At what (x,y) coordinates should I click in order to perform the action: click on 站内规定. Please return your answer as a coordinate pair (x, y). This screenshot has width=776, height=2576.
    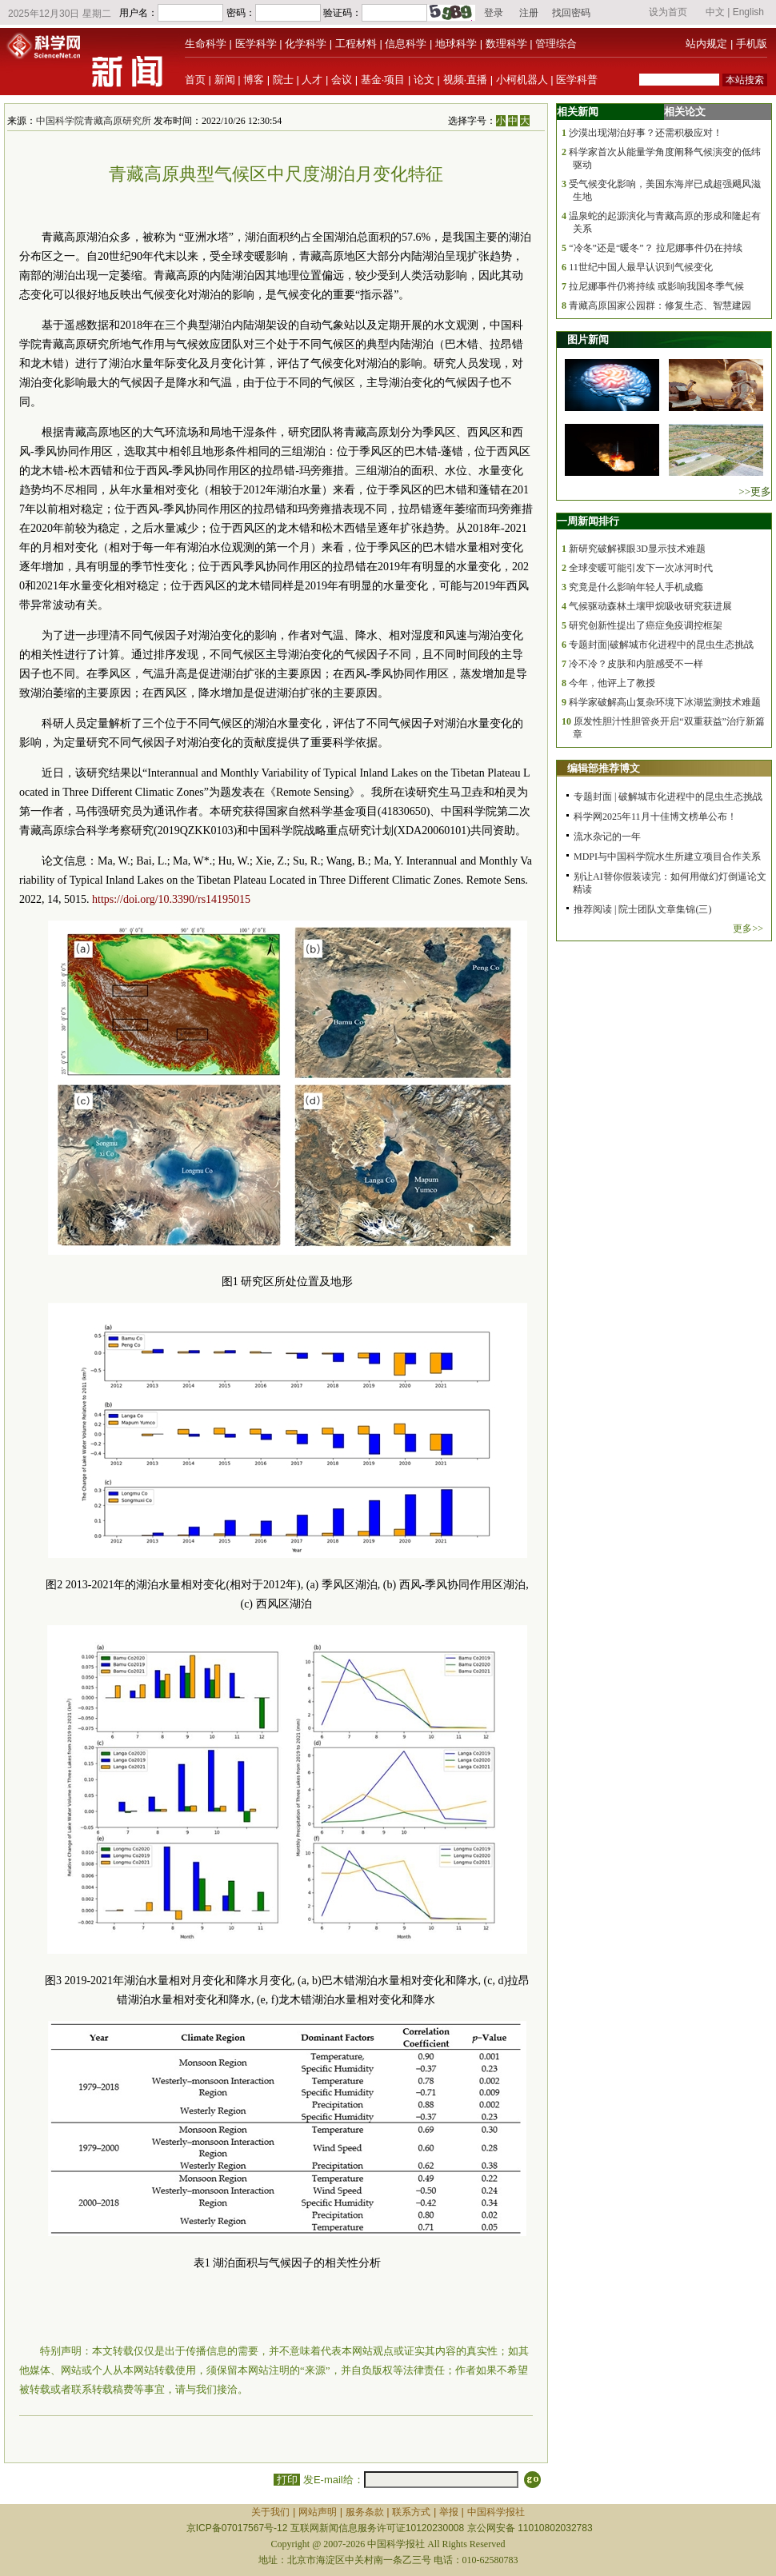
    Looking at the image, I should click on (706, 44).